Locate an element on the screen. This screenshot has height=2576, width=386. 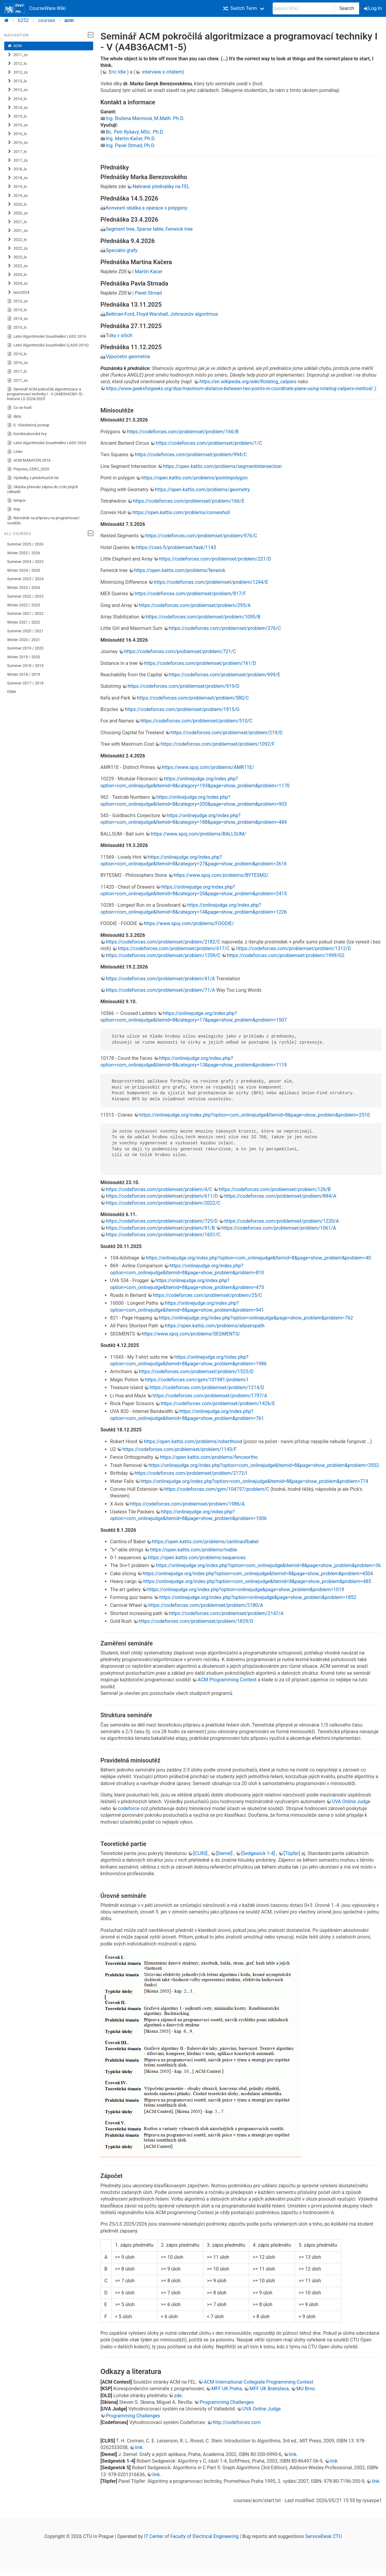
2020_zs is located at coordinates (17, 213).